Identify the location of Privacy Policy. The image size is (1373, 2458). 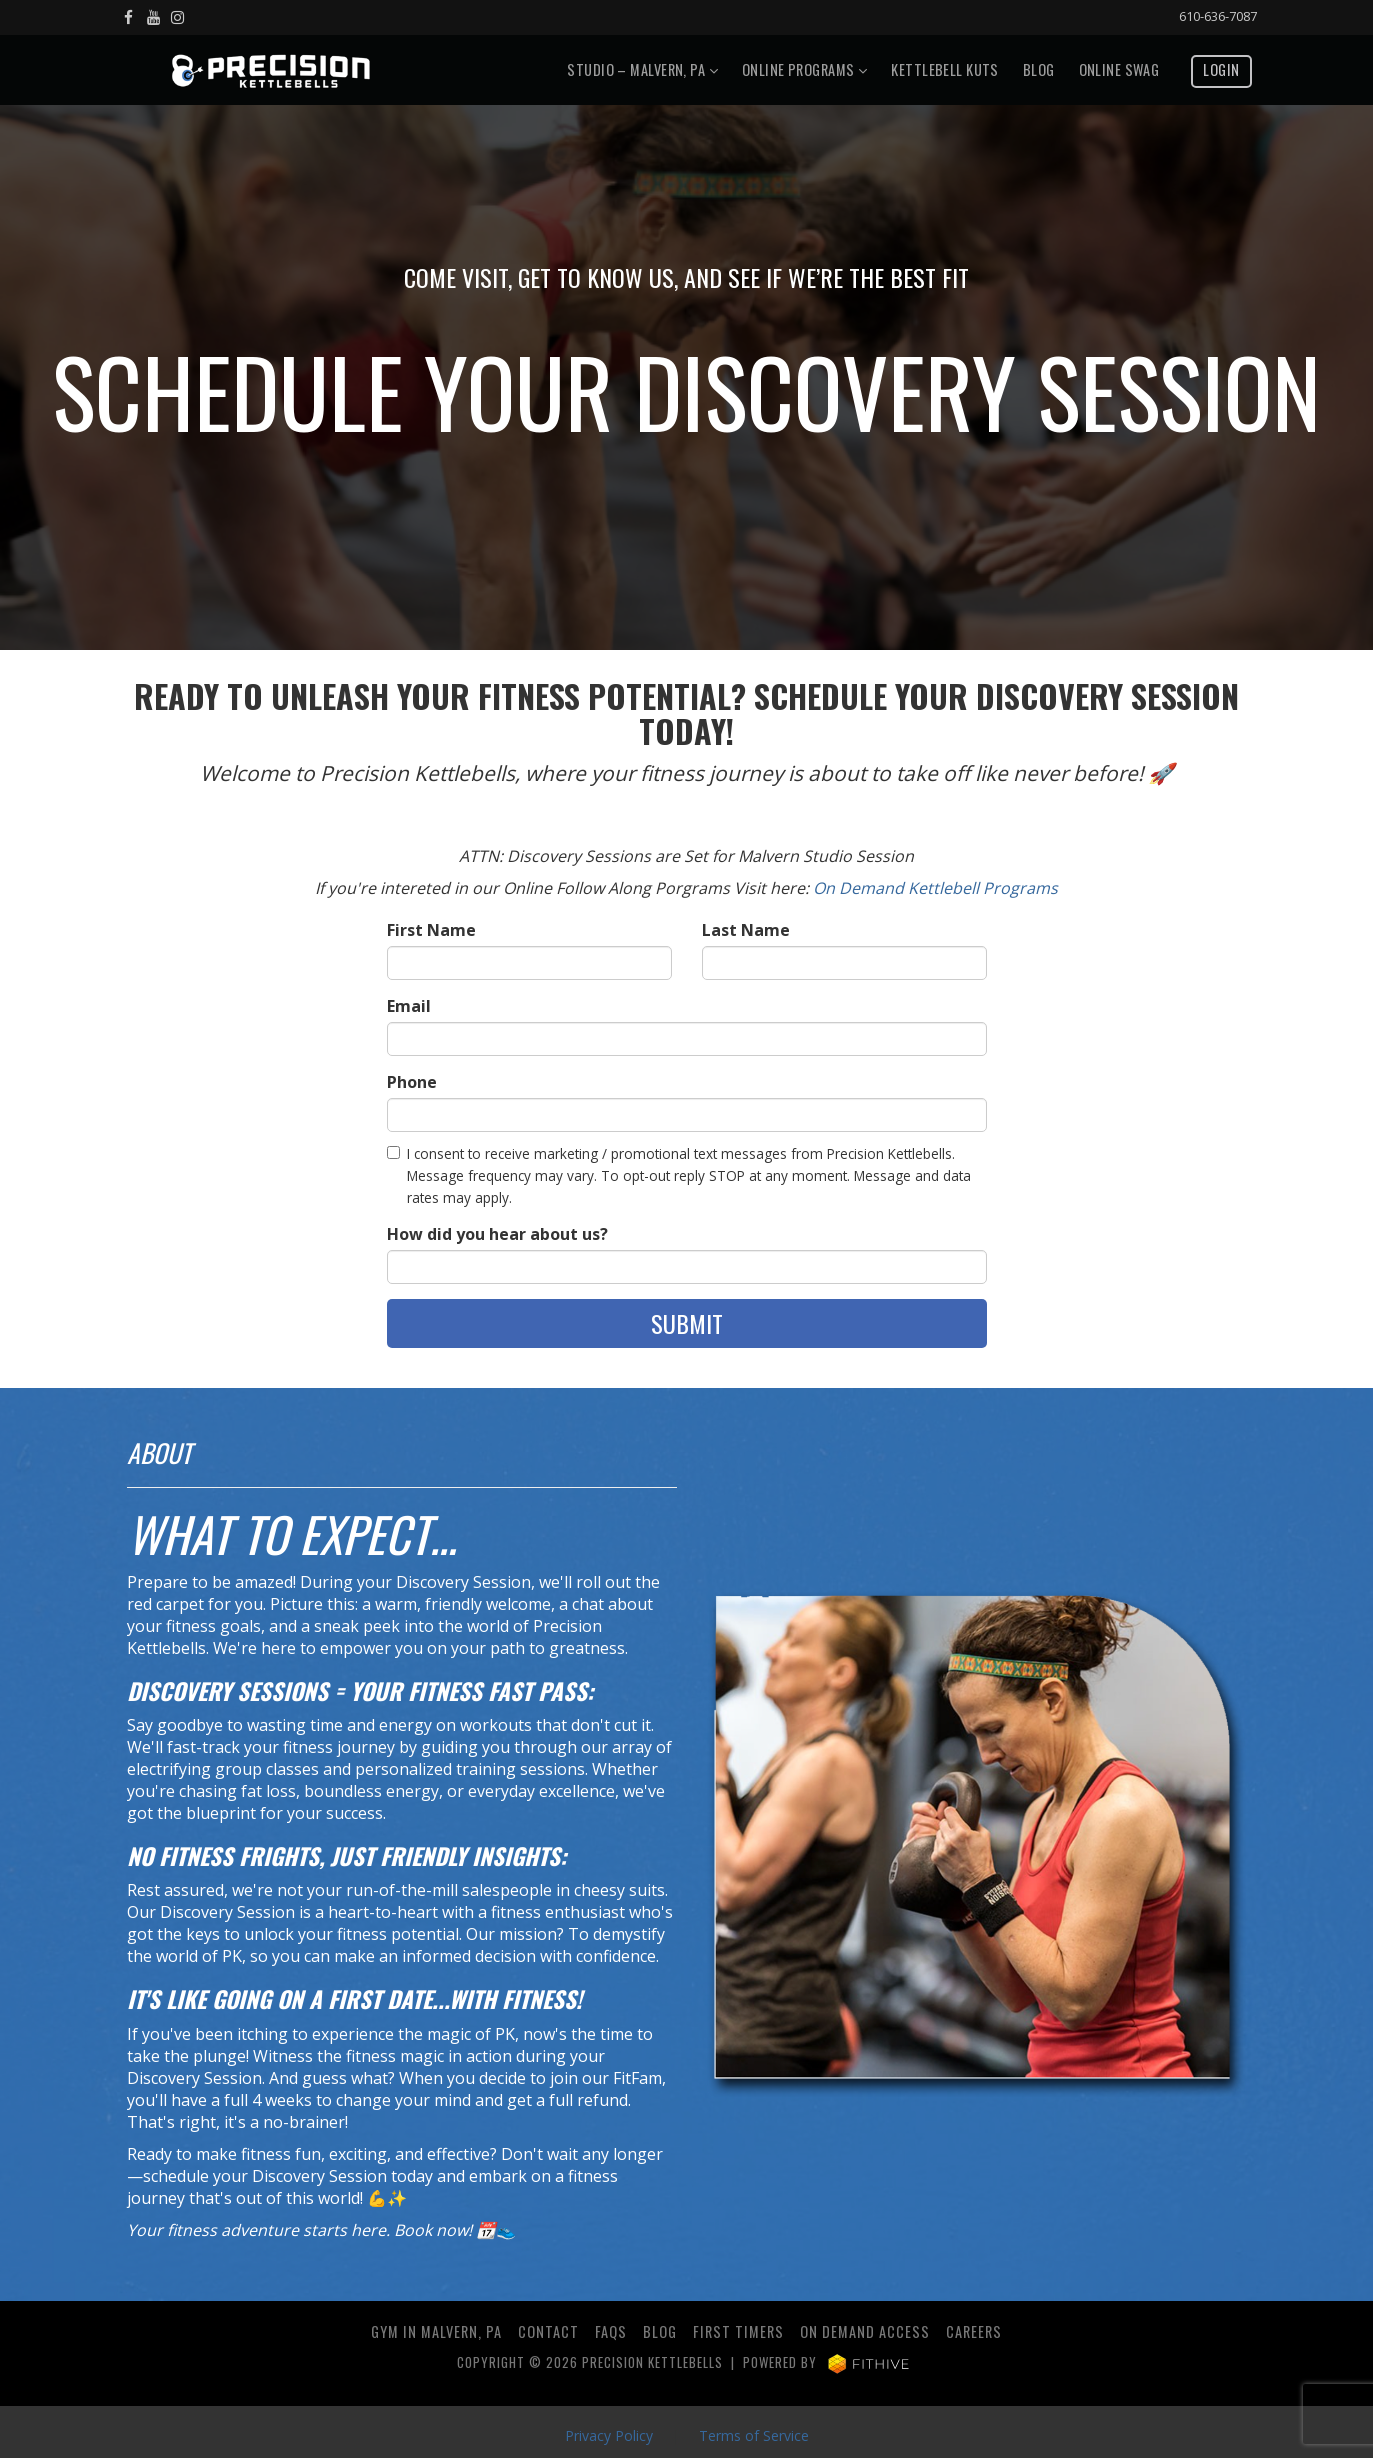
(609, 2435).